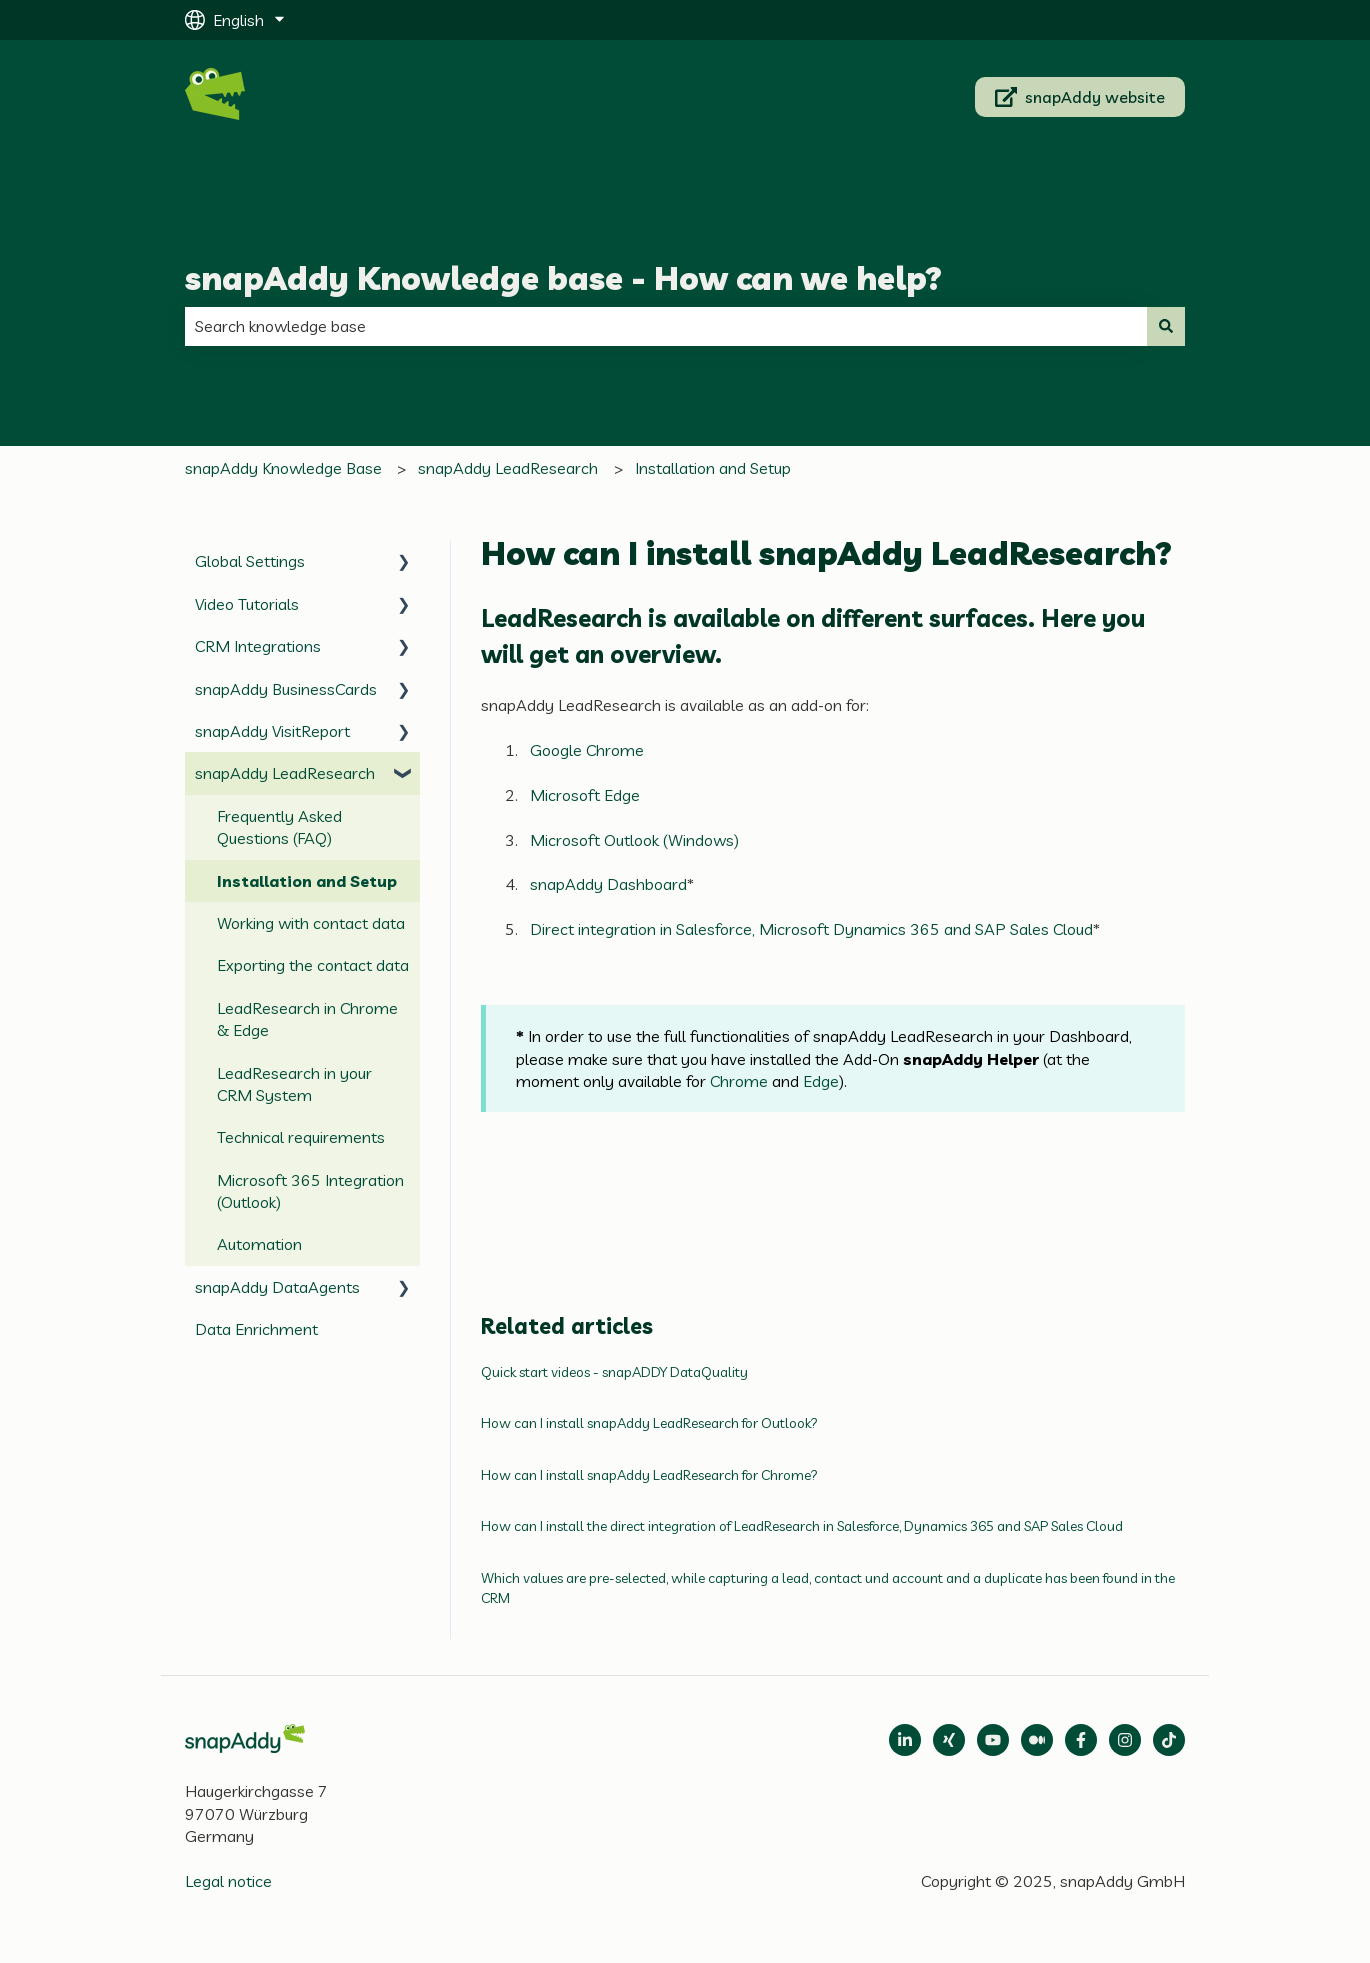 The width and height of the screenshot is (1370, 1963). What do you see at coordinates (811, 929) in the screenshot?
I see `Direct integration in Salesforce, Microsoft Dynamics 365 and SAP Sales Cloud` at bounding box center [811, 929].